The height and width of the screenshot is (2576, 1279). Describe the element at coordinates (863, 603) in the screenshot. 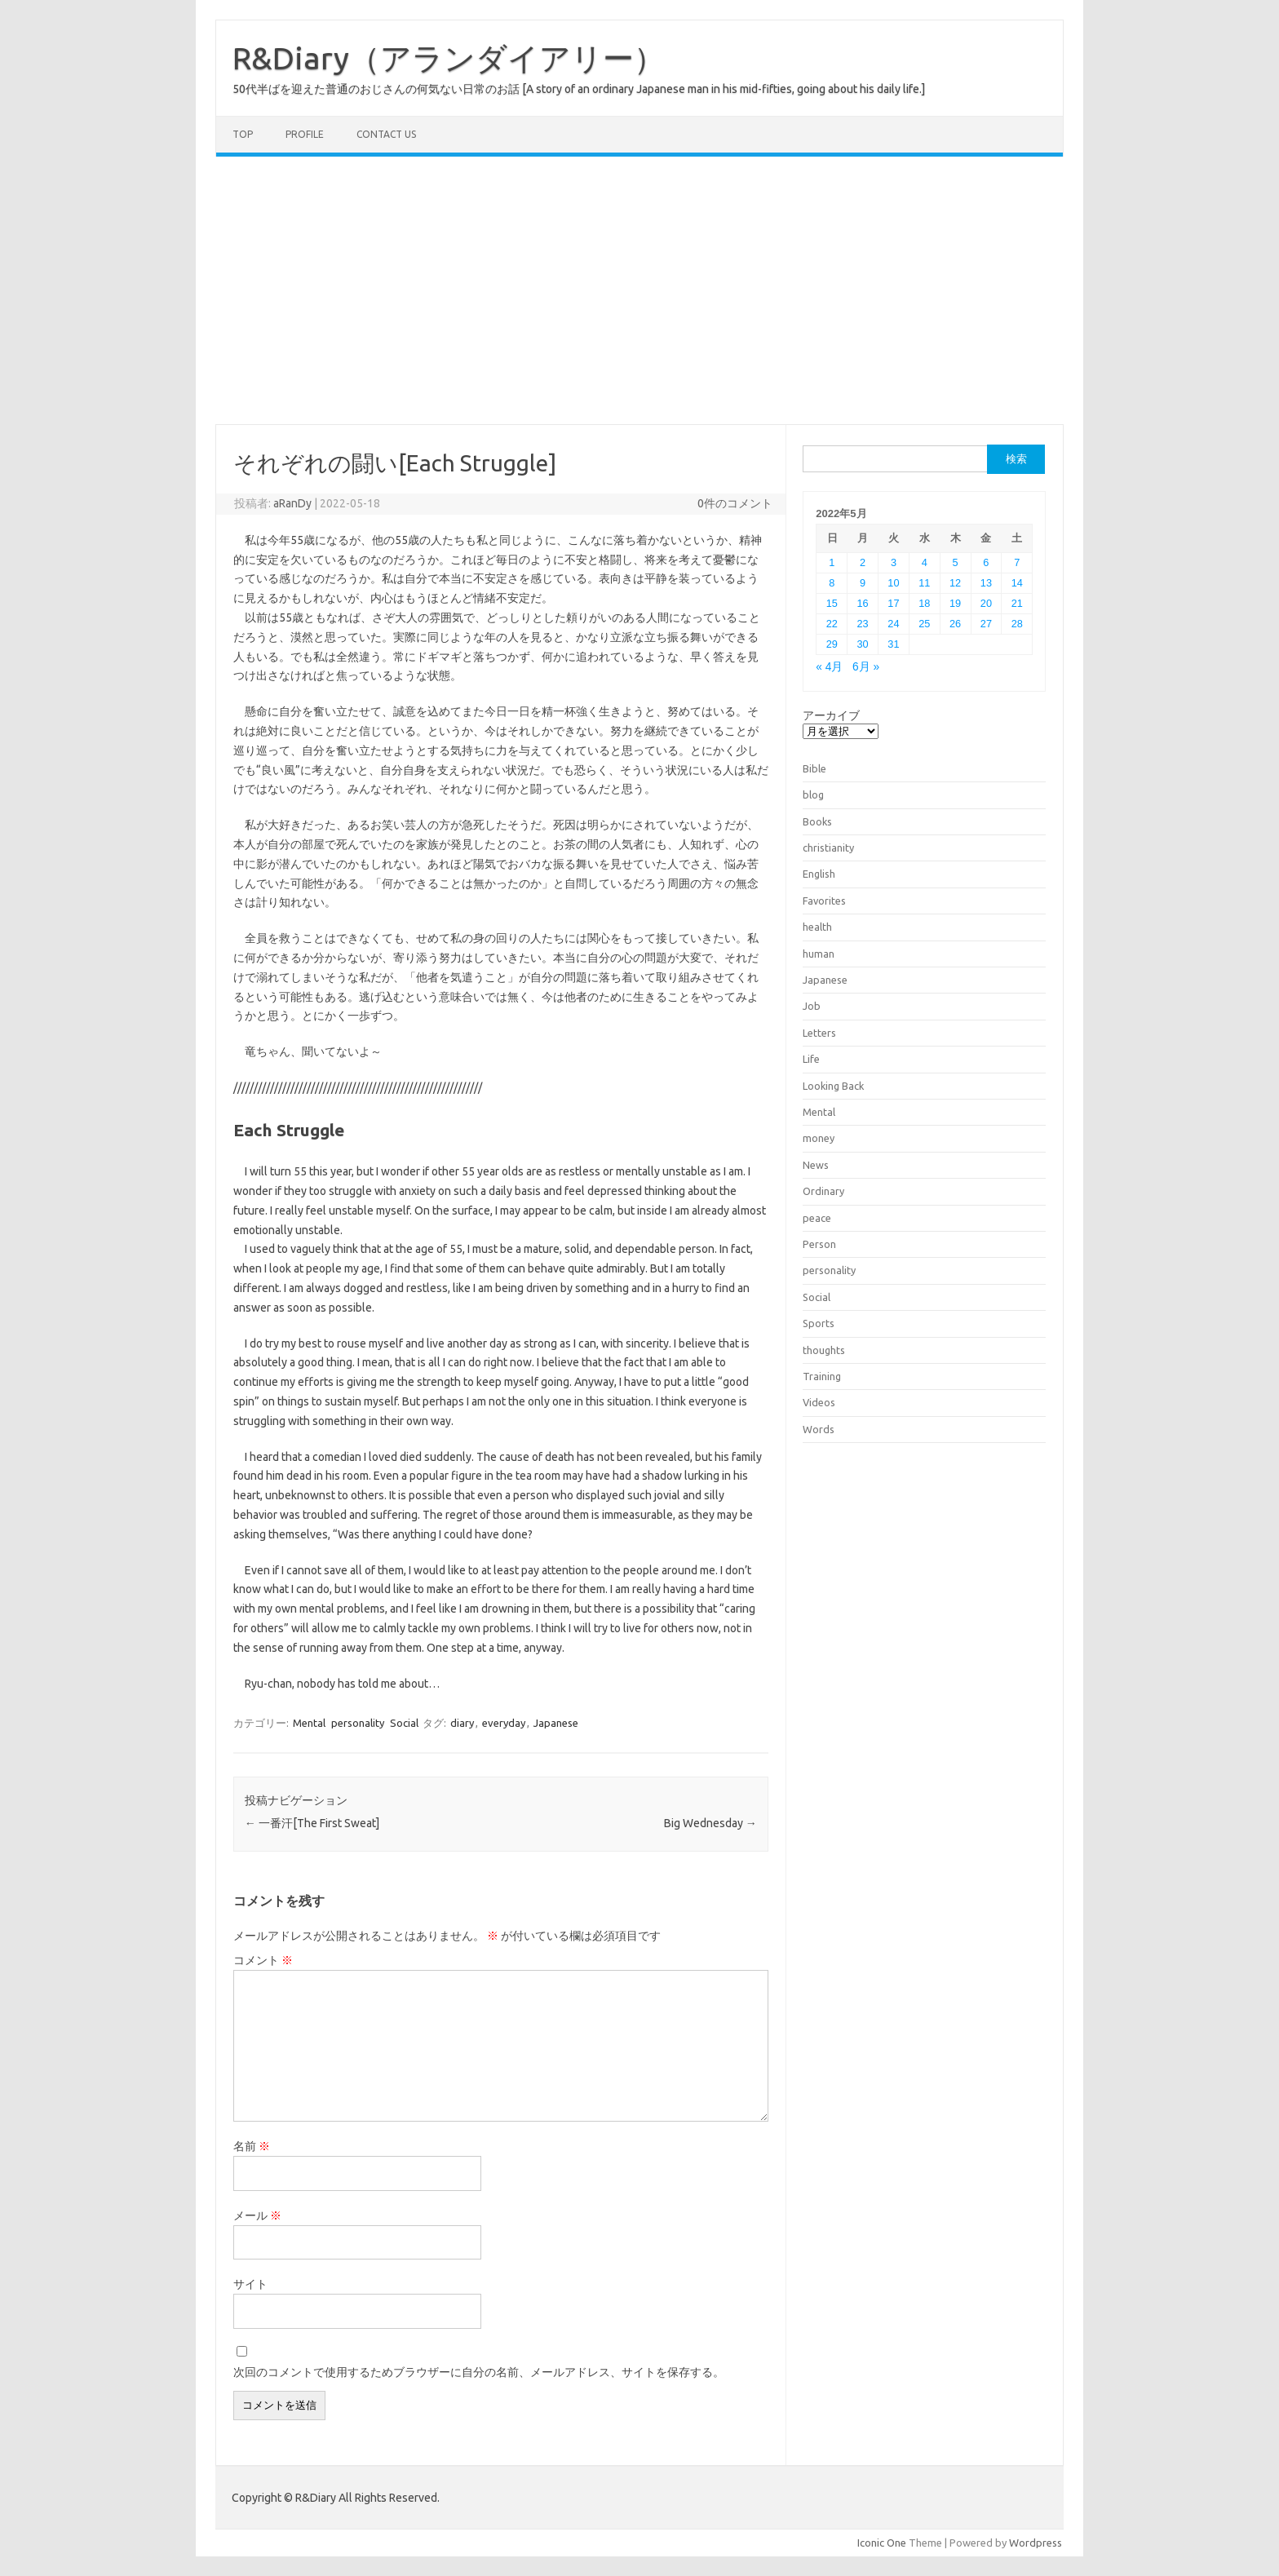

I see `16 [2022年5月16日 に投稿を公開]` at that location.